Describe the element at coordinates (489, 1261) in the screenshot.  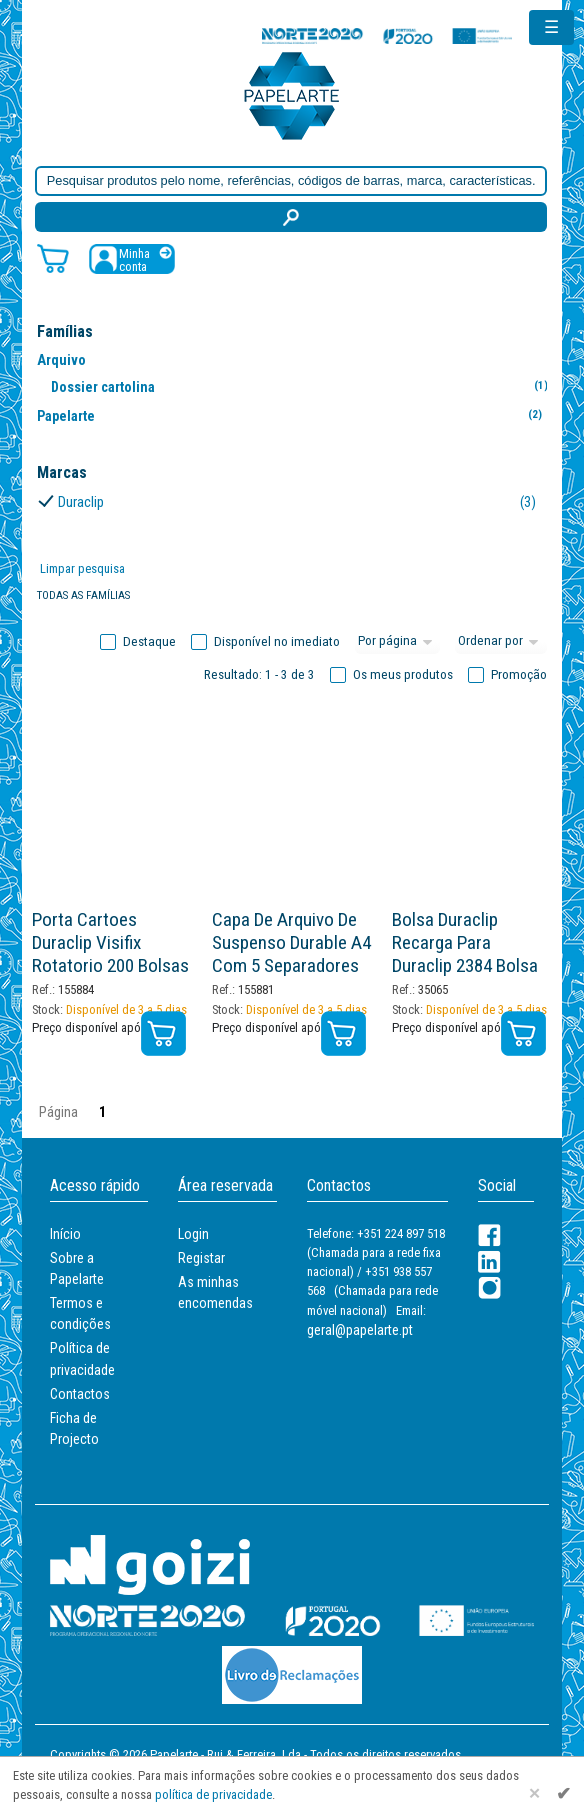
I see `[LinkedIn]` at that location.